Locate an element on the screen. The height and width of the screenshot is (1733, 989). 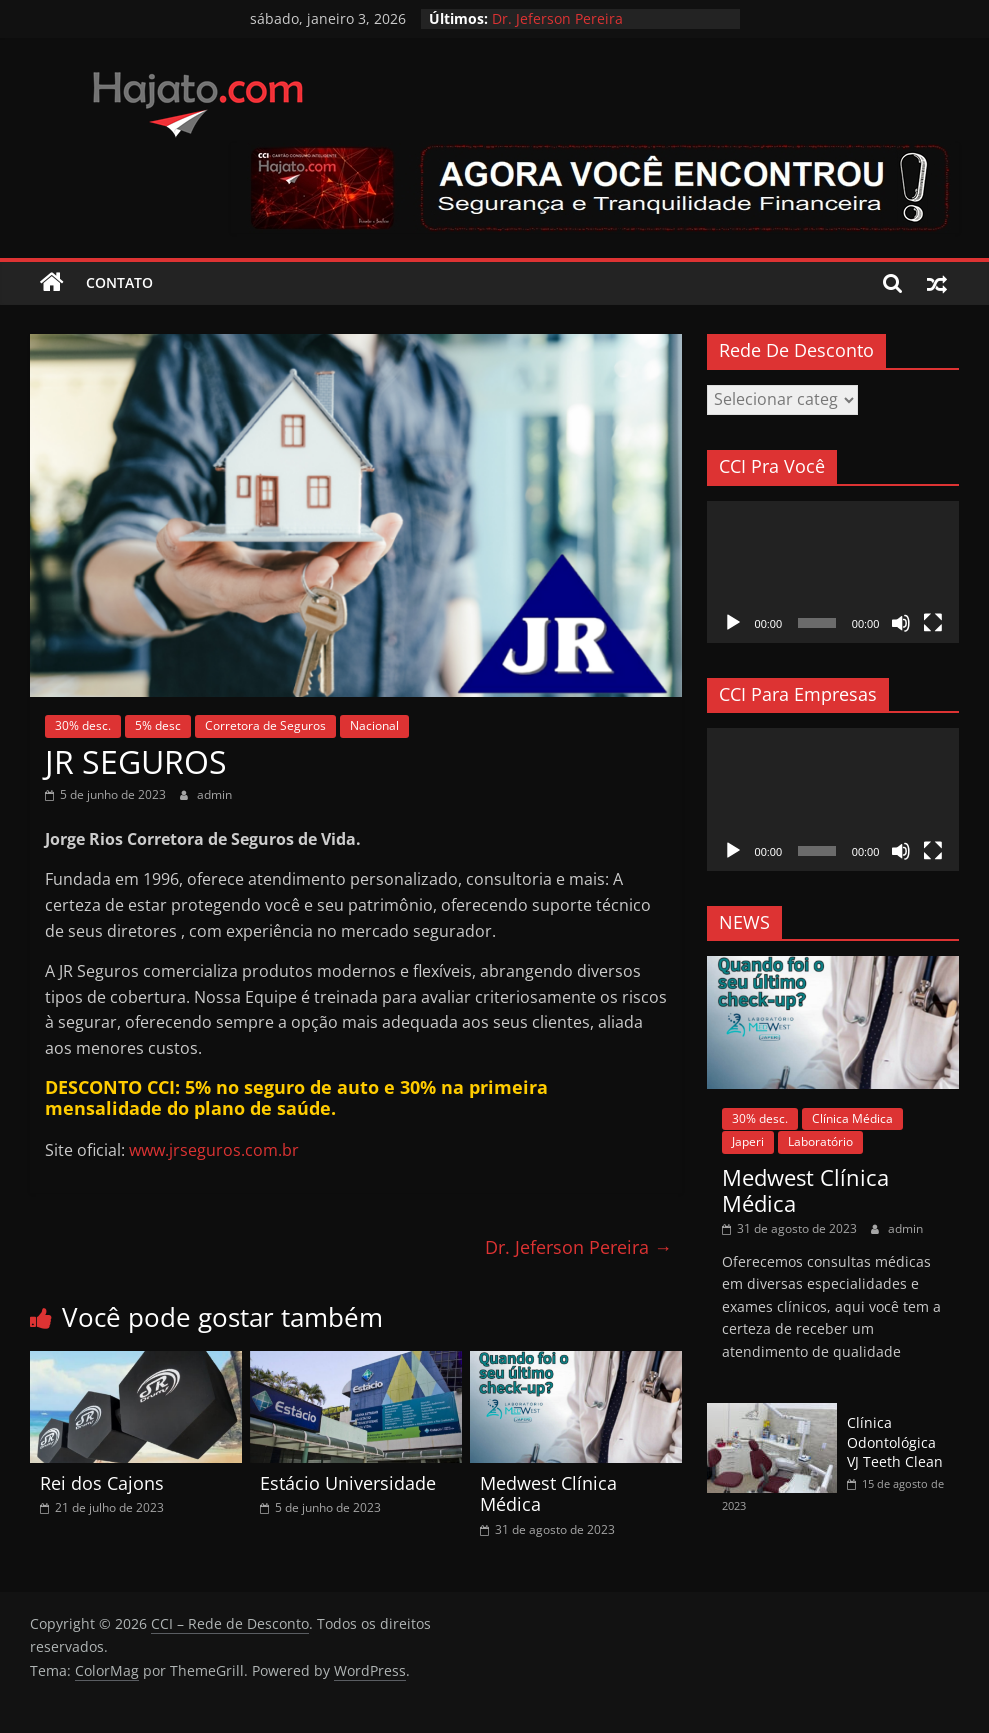
Corretora de Seguros is located at coordinates (265, 725).